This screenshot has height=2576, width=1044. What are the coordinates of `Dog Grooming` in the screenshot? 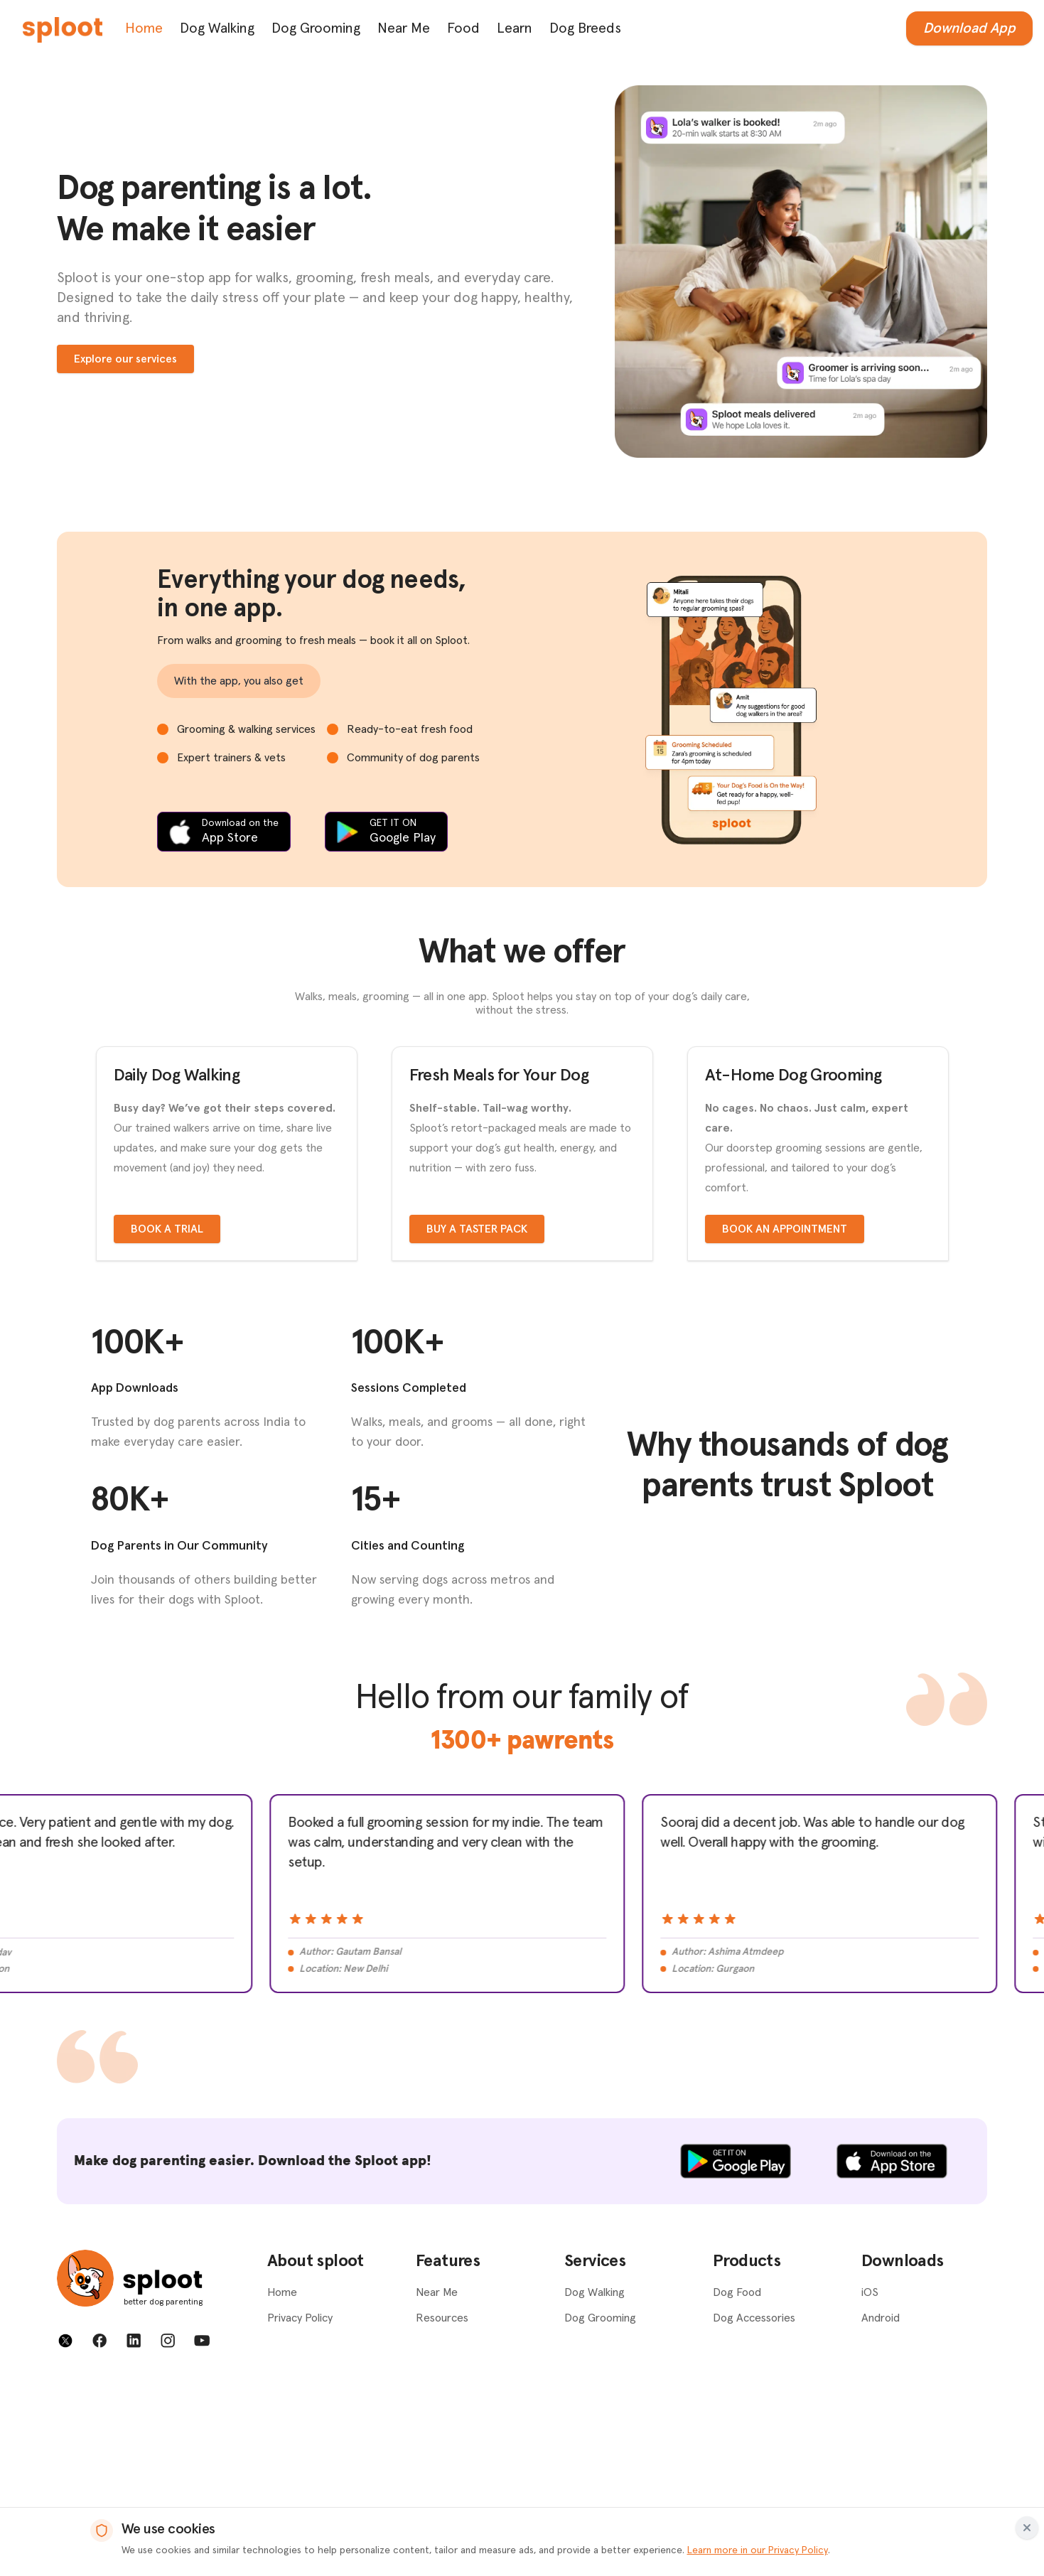 It's located at (315, 28).